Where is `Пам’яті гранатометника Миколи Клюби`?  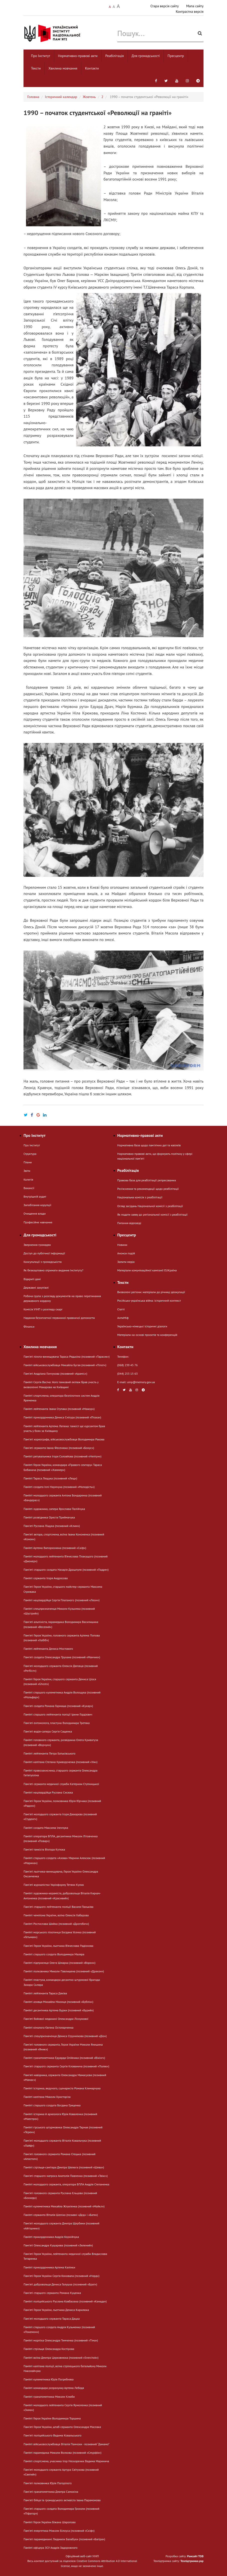 Пам’яті гранатометника Миколи Клюби is located at coordinates (49, 2396).